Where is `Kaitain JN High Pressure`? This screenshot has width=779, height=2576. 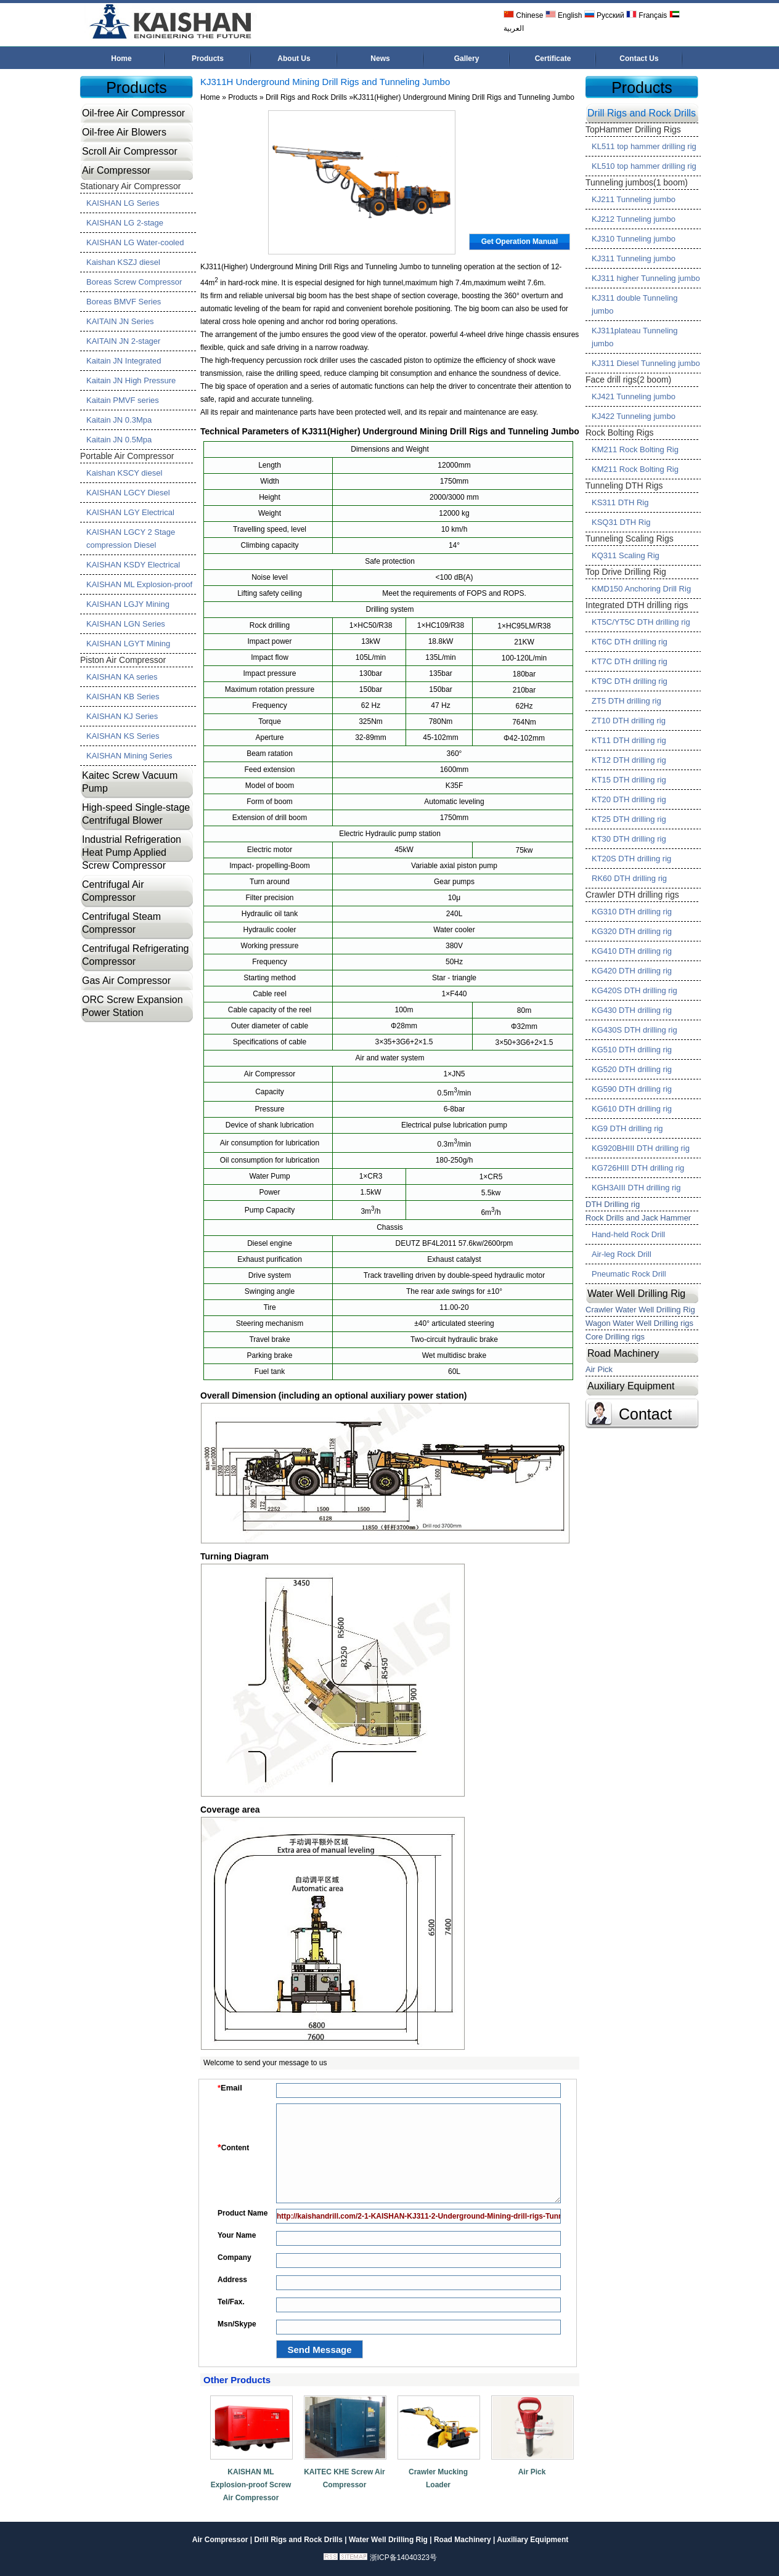 Kaitain JN High Pressure is located at coordinates (131, 380).